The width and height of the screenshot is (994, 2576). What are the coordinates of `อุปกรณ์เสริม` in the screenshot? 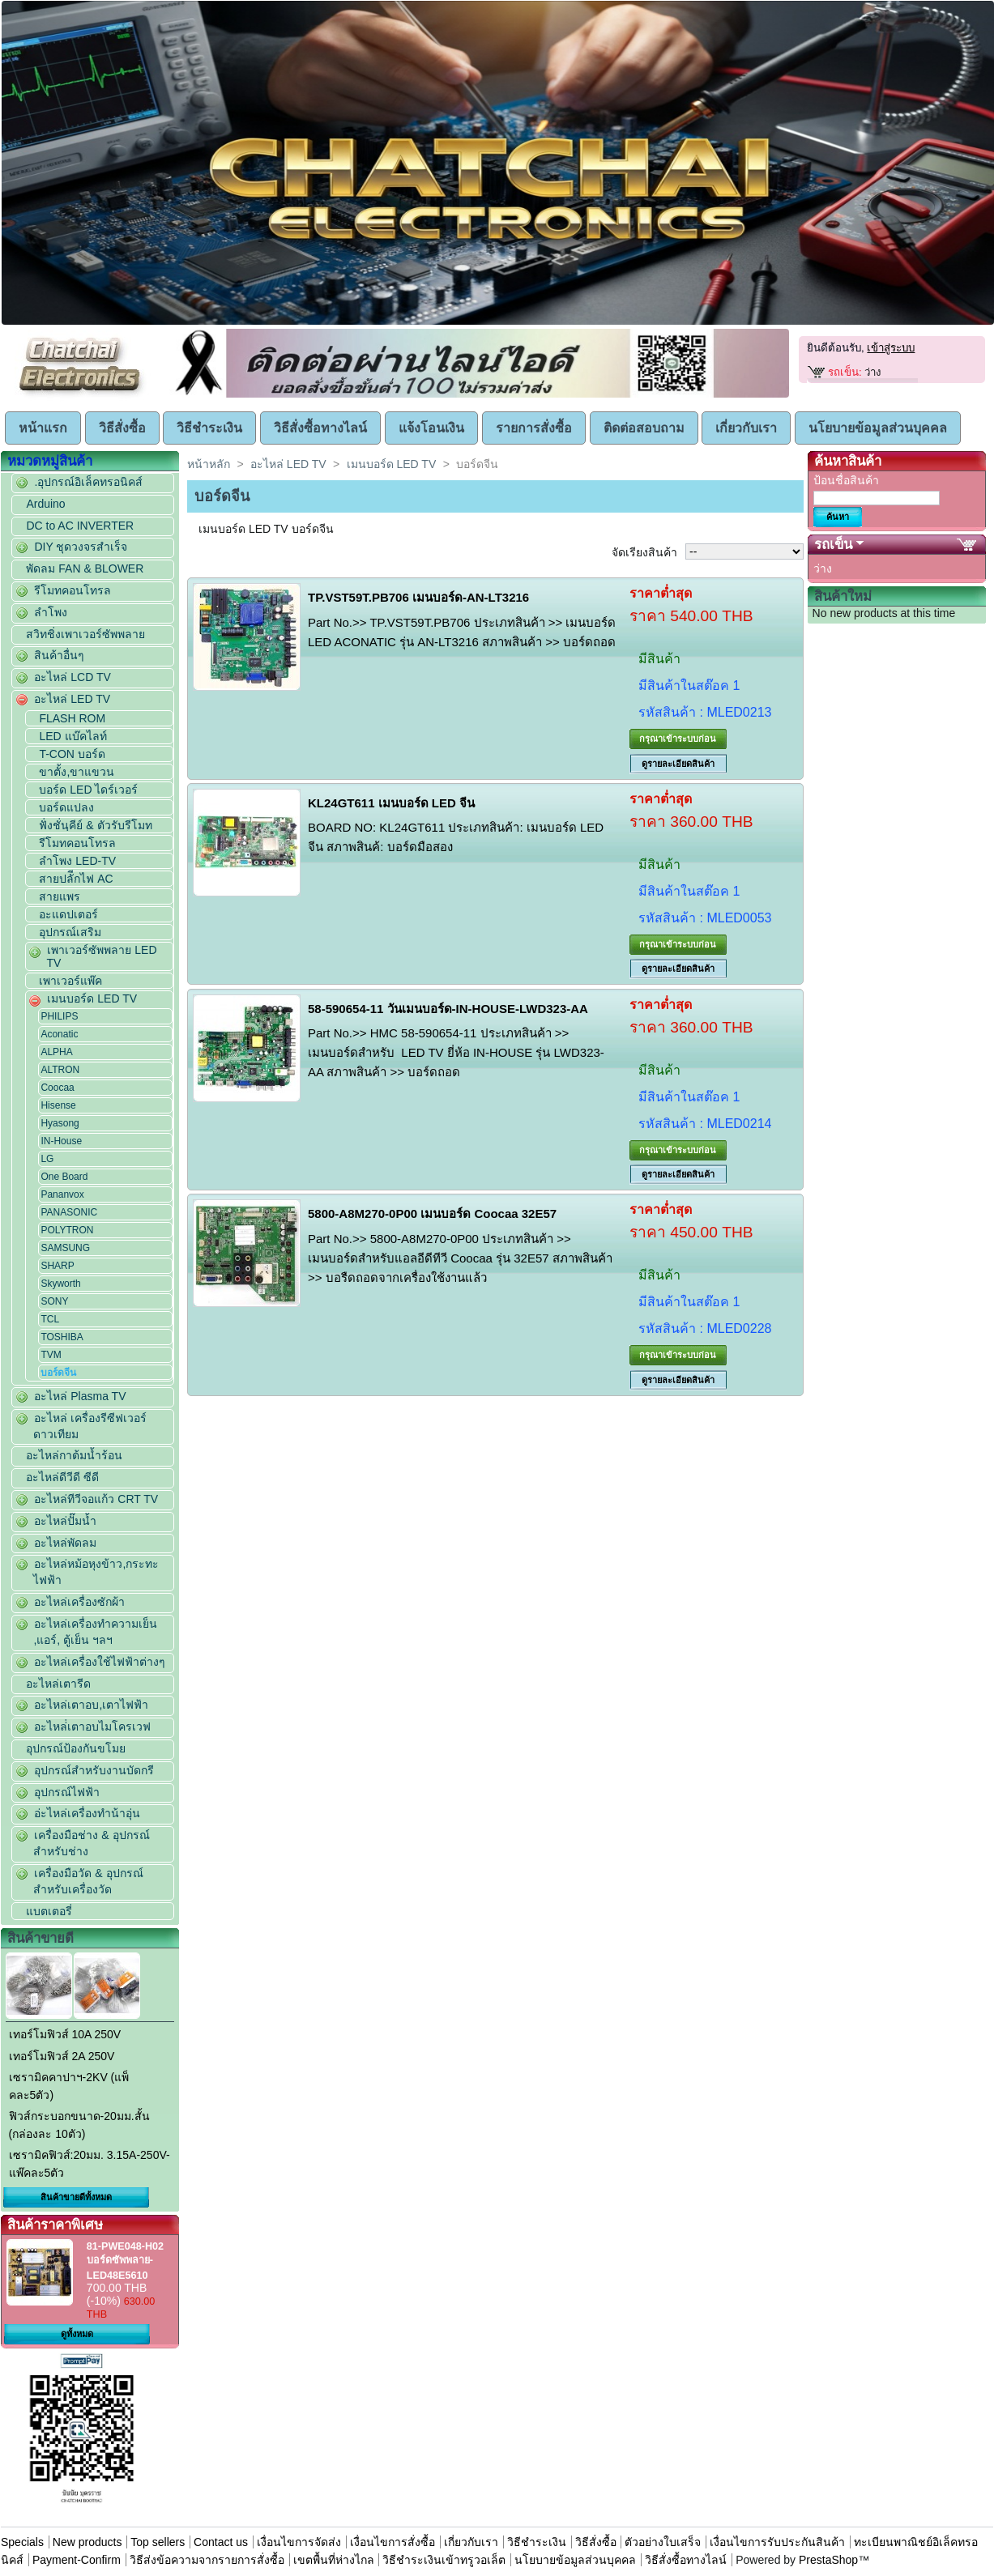 It's located at (70, 932).